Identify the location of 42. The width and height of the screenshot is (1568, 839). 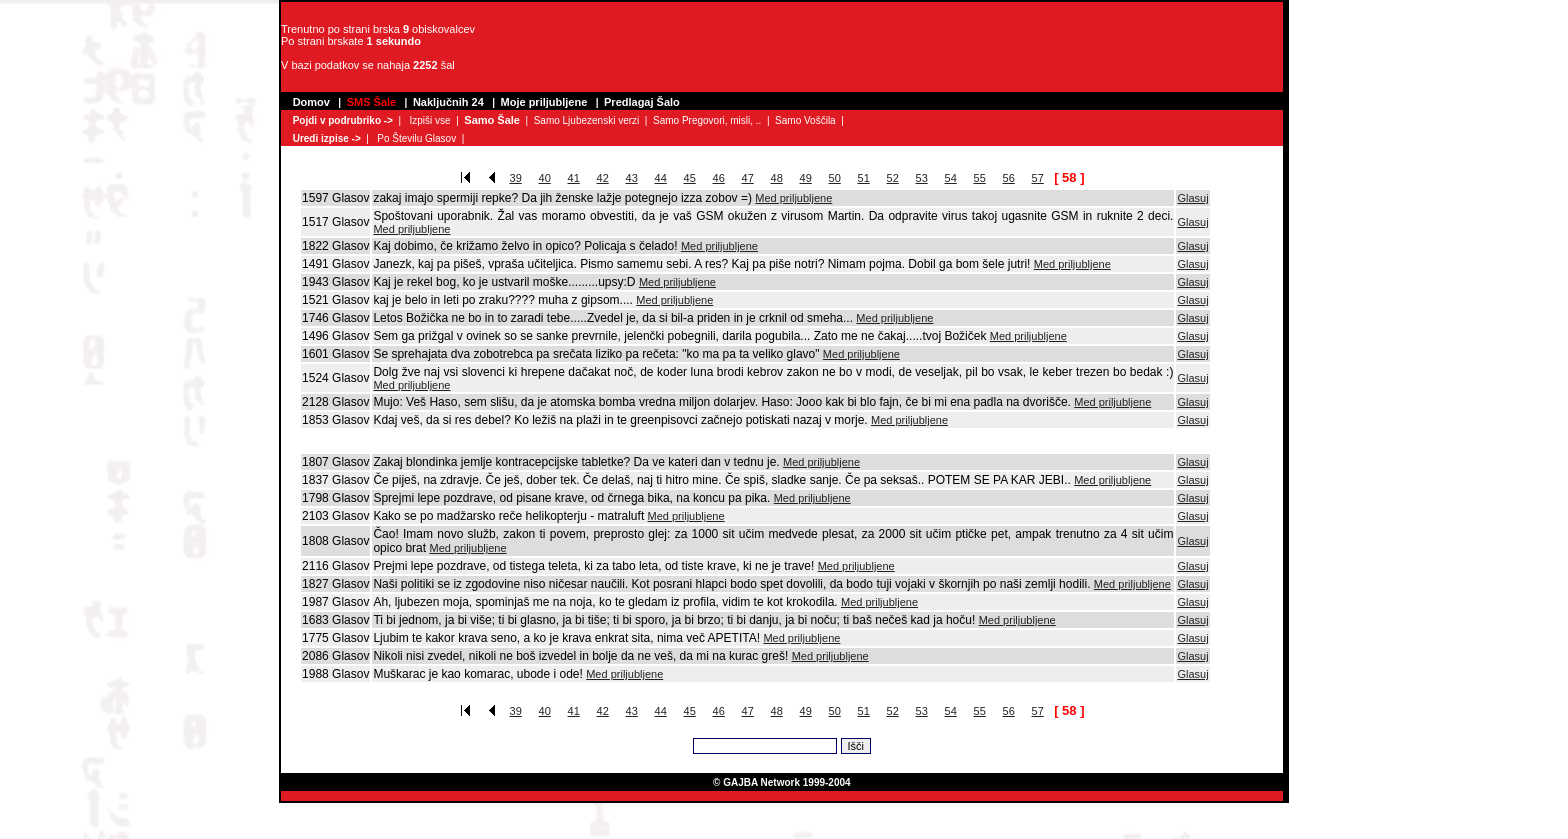
(603, 178).